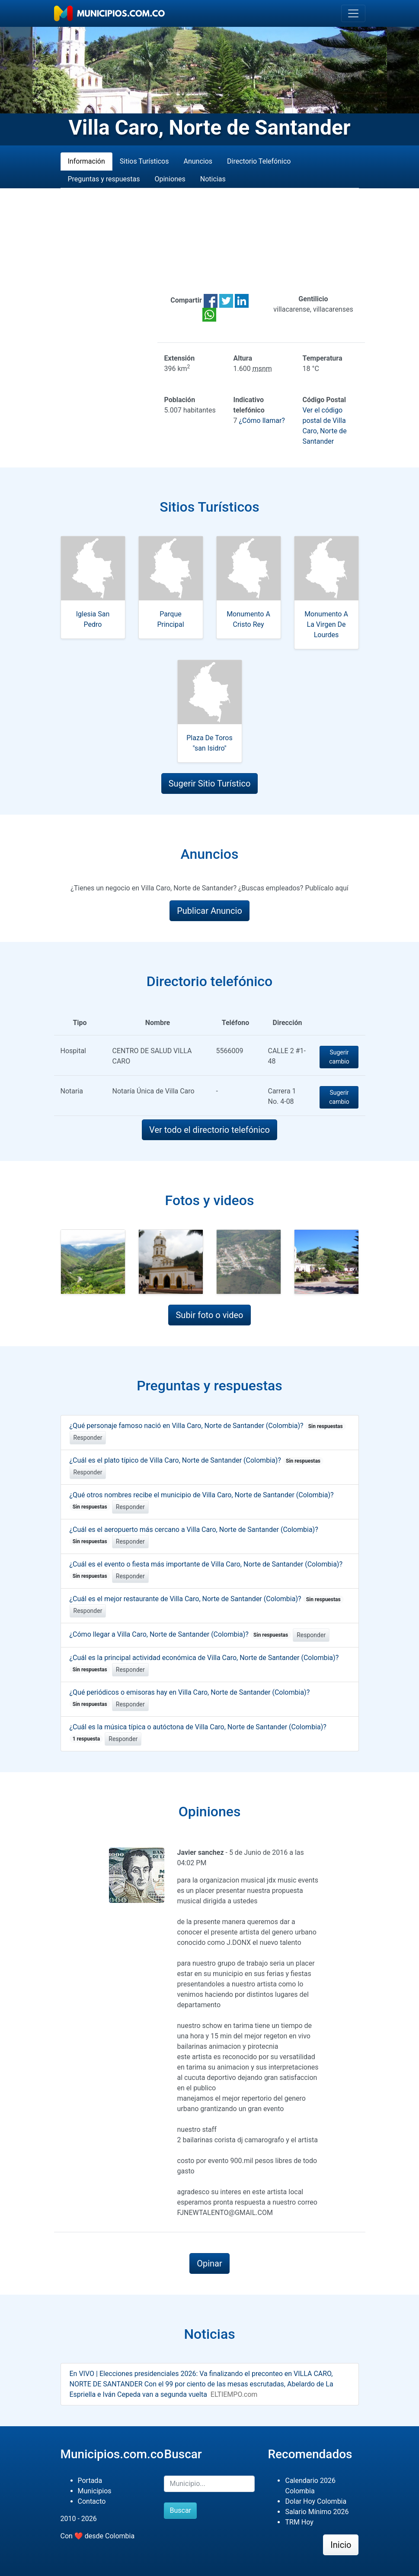  Describe the element at coordinates (209, 911) in the screenshot. I see `Publicar Anuncio` at that location.